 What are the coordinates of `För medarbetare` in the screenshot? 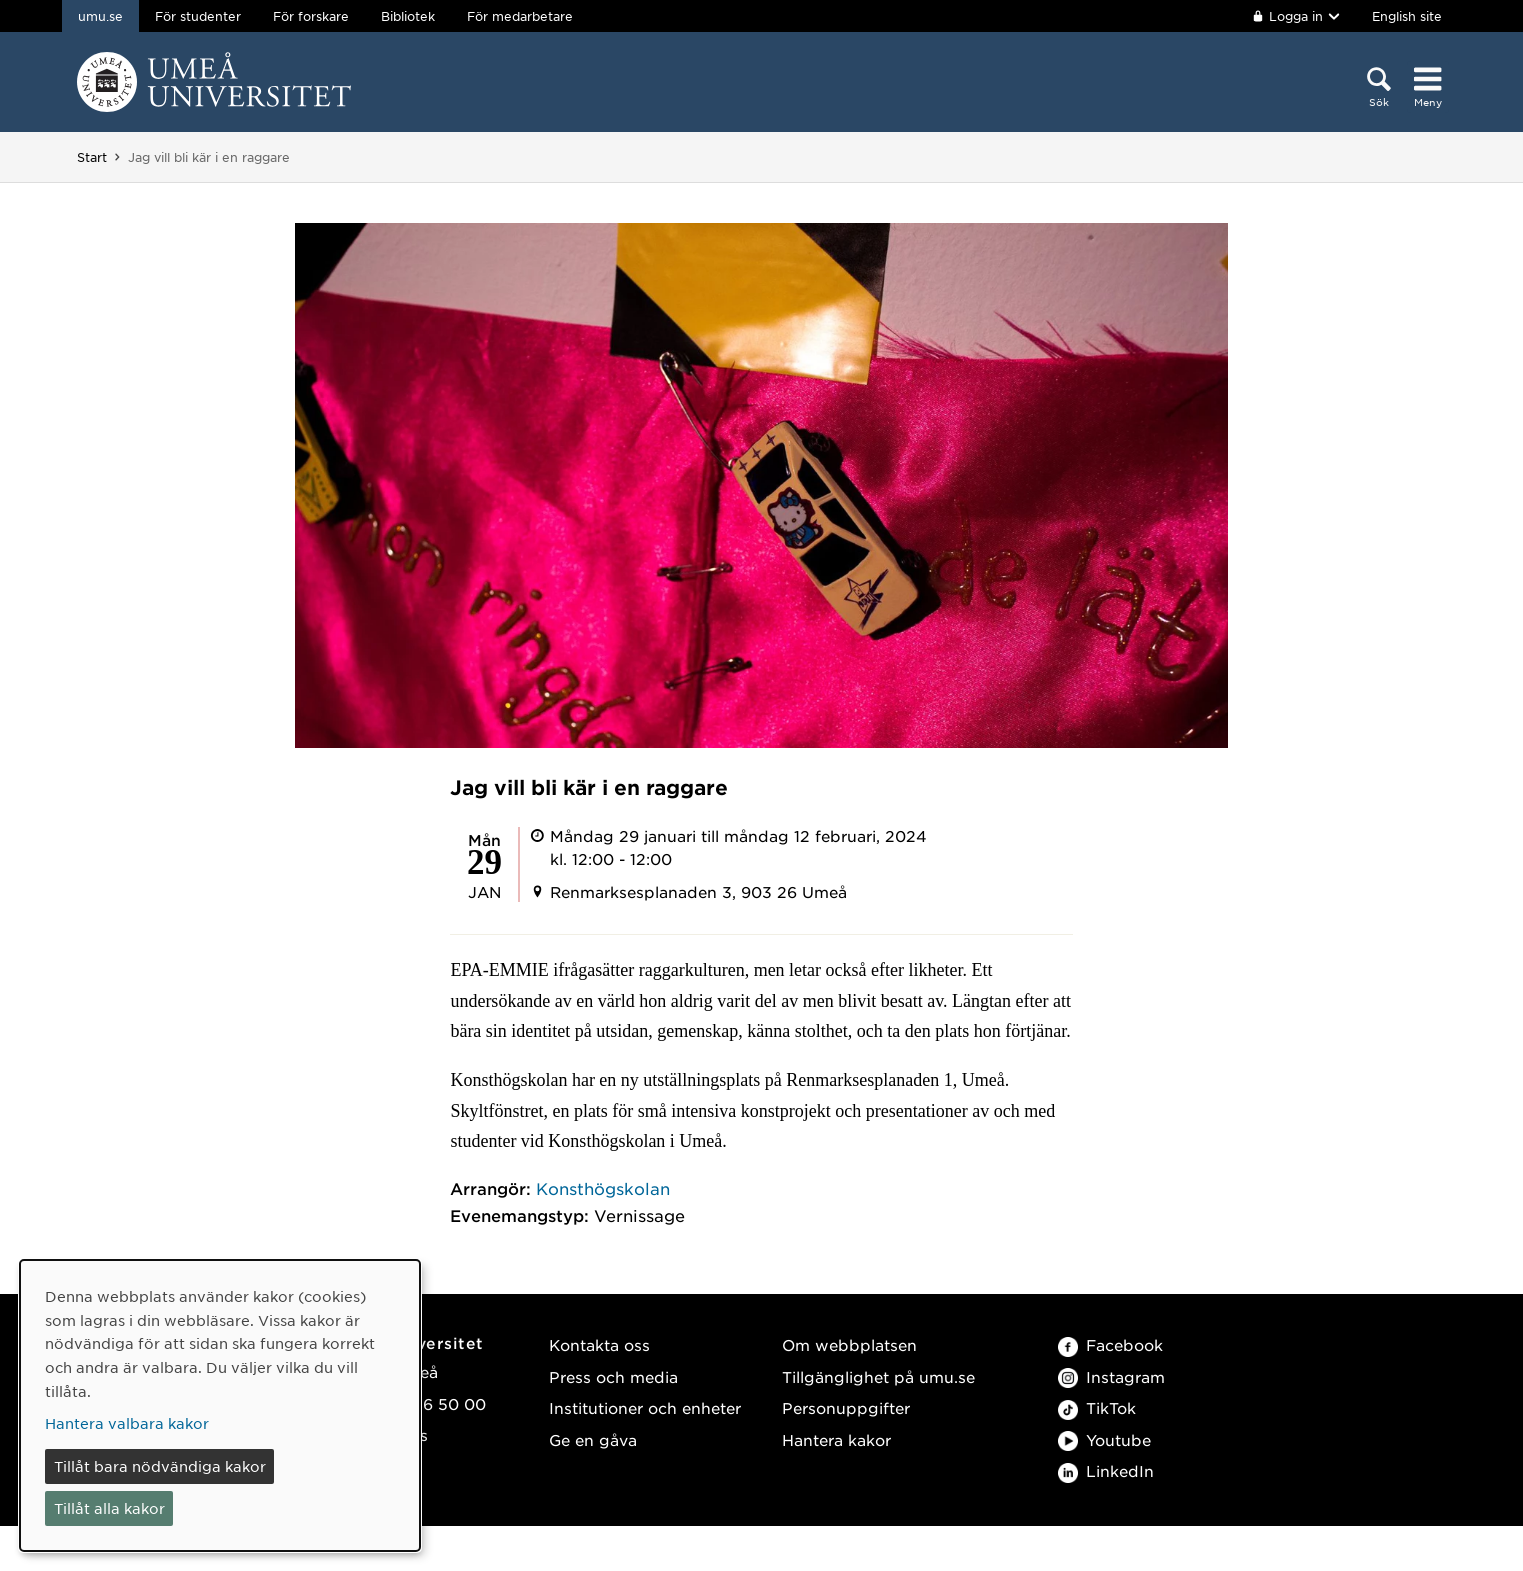 It's located at (520, 16).